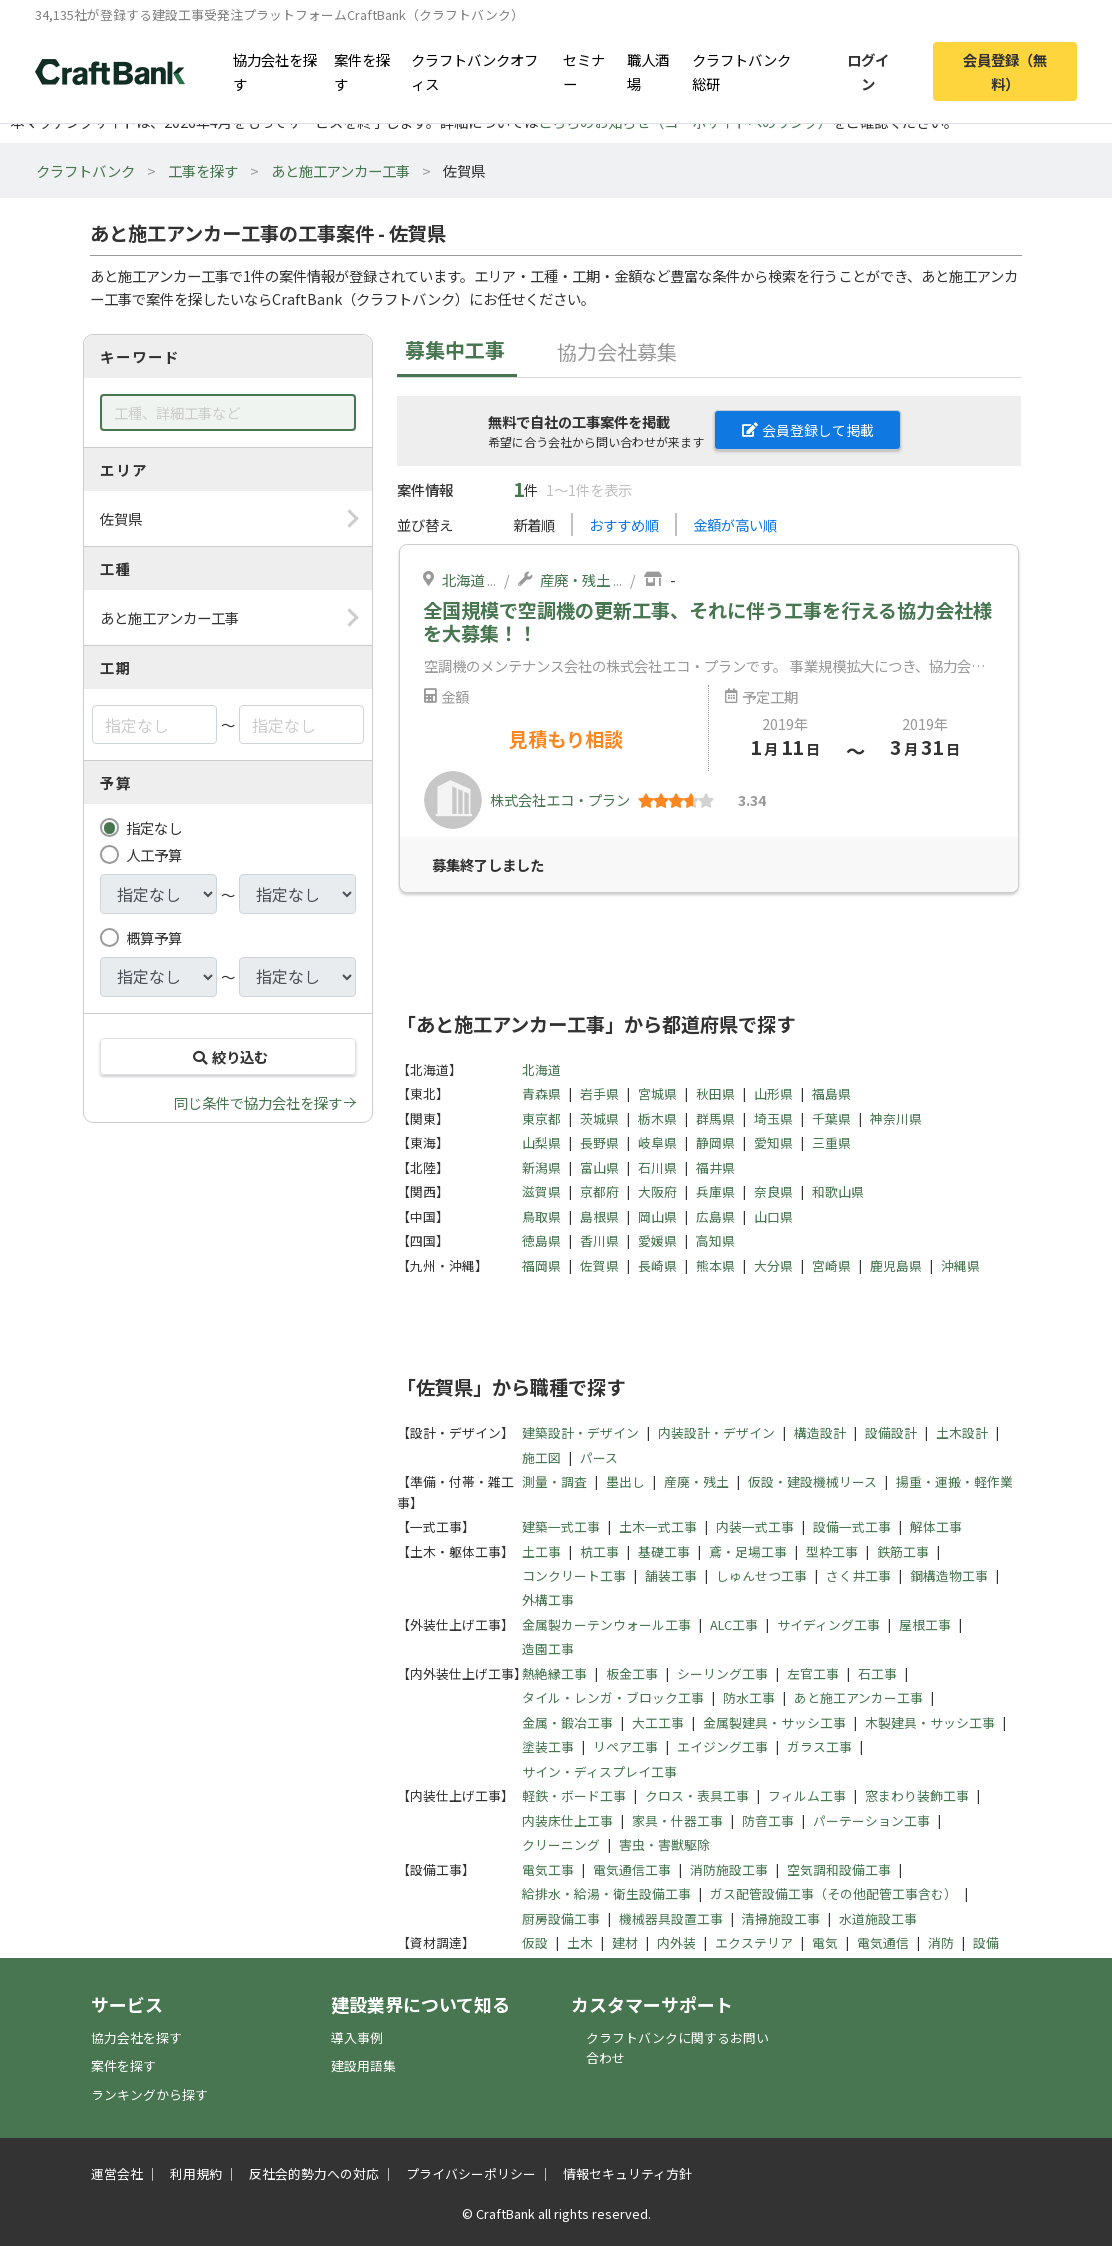 The image size is (1112, 2246). I want to click on 導入事例, so click(357, 2037).